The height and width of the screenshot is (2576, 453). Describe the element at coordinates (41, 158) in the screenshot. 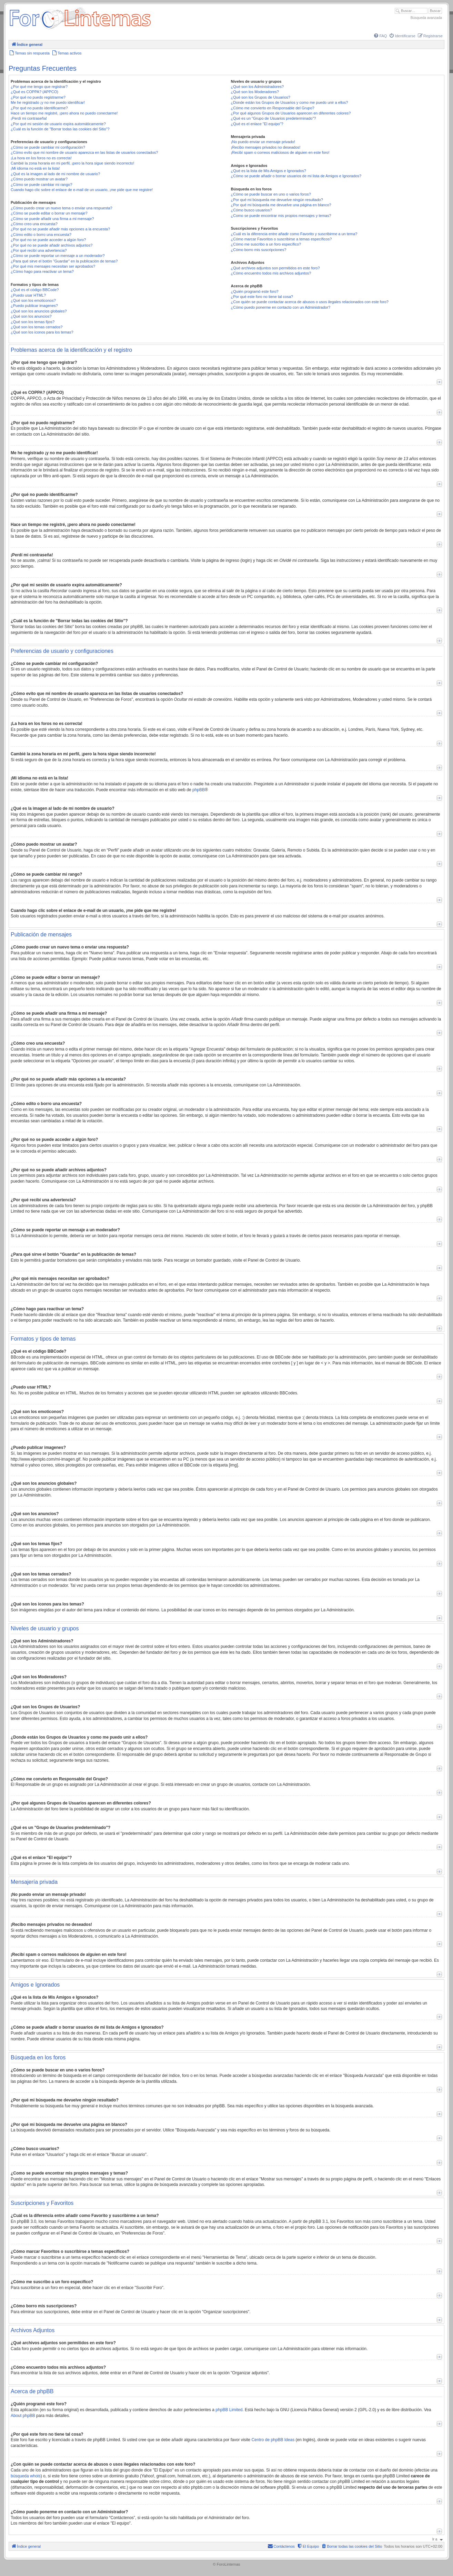

I see `¡La hora en los foros no es correcta!` at that location.